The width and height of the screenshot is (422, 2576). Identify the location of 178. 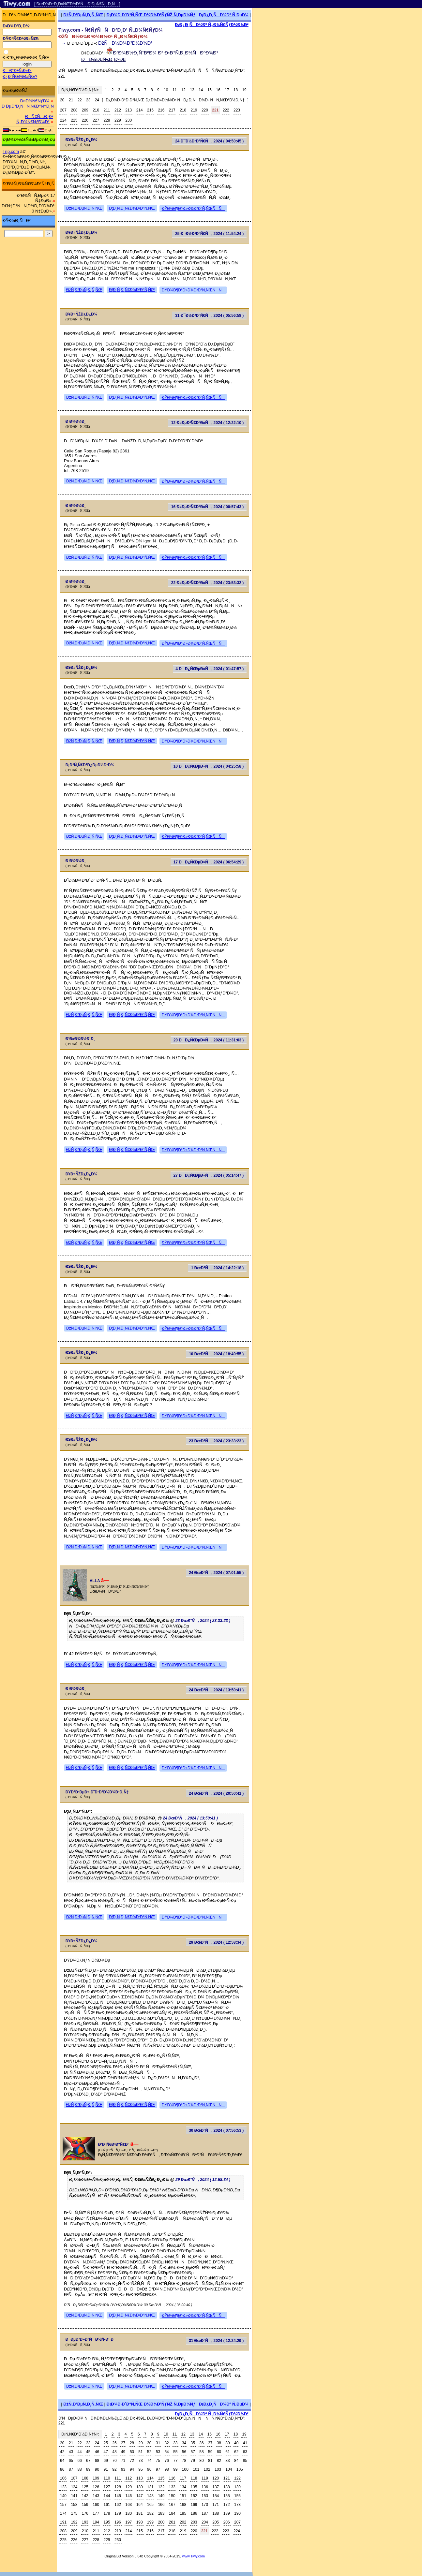
(107, 2513).